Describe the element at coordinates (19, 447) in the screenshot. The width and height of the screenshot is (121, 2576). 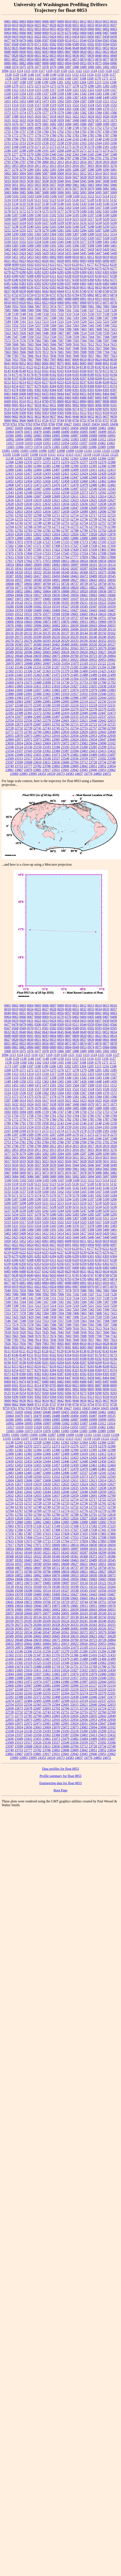
I see `11066` at that location.